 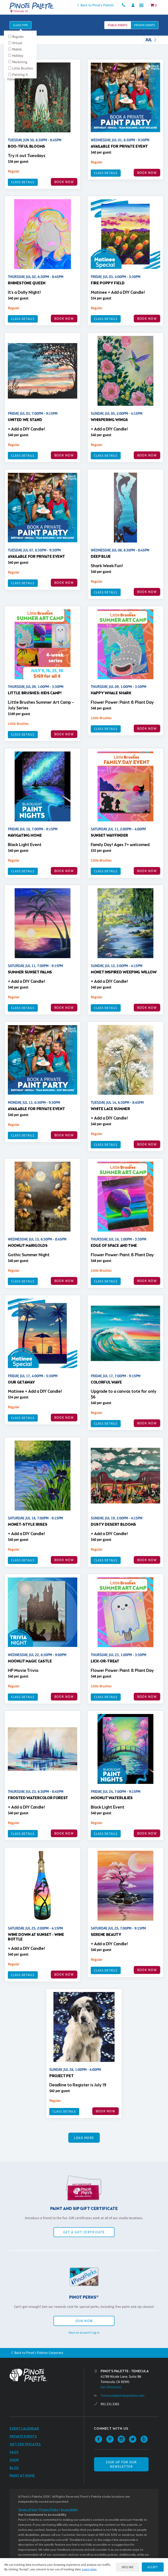 What do you see at coordinates (144, 25) in the screenshot?
I see `Private` at bounding box center [144, 25].